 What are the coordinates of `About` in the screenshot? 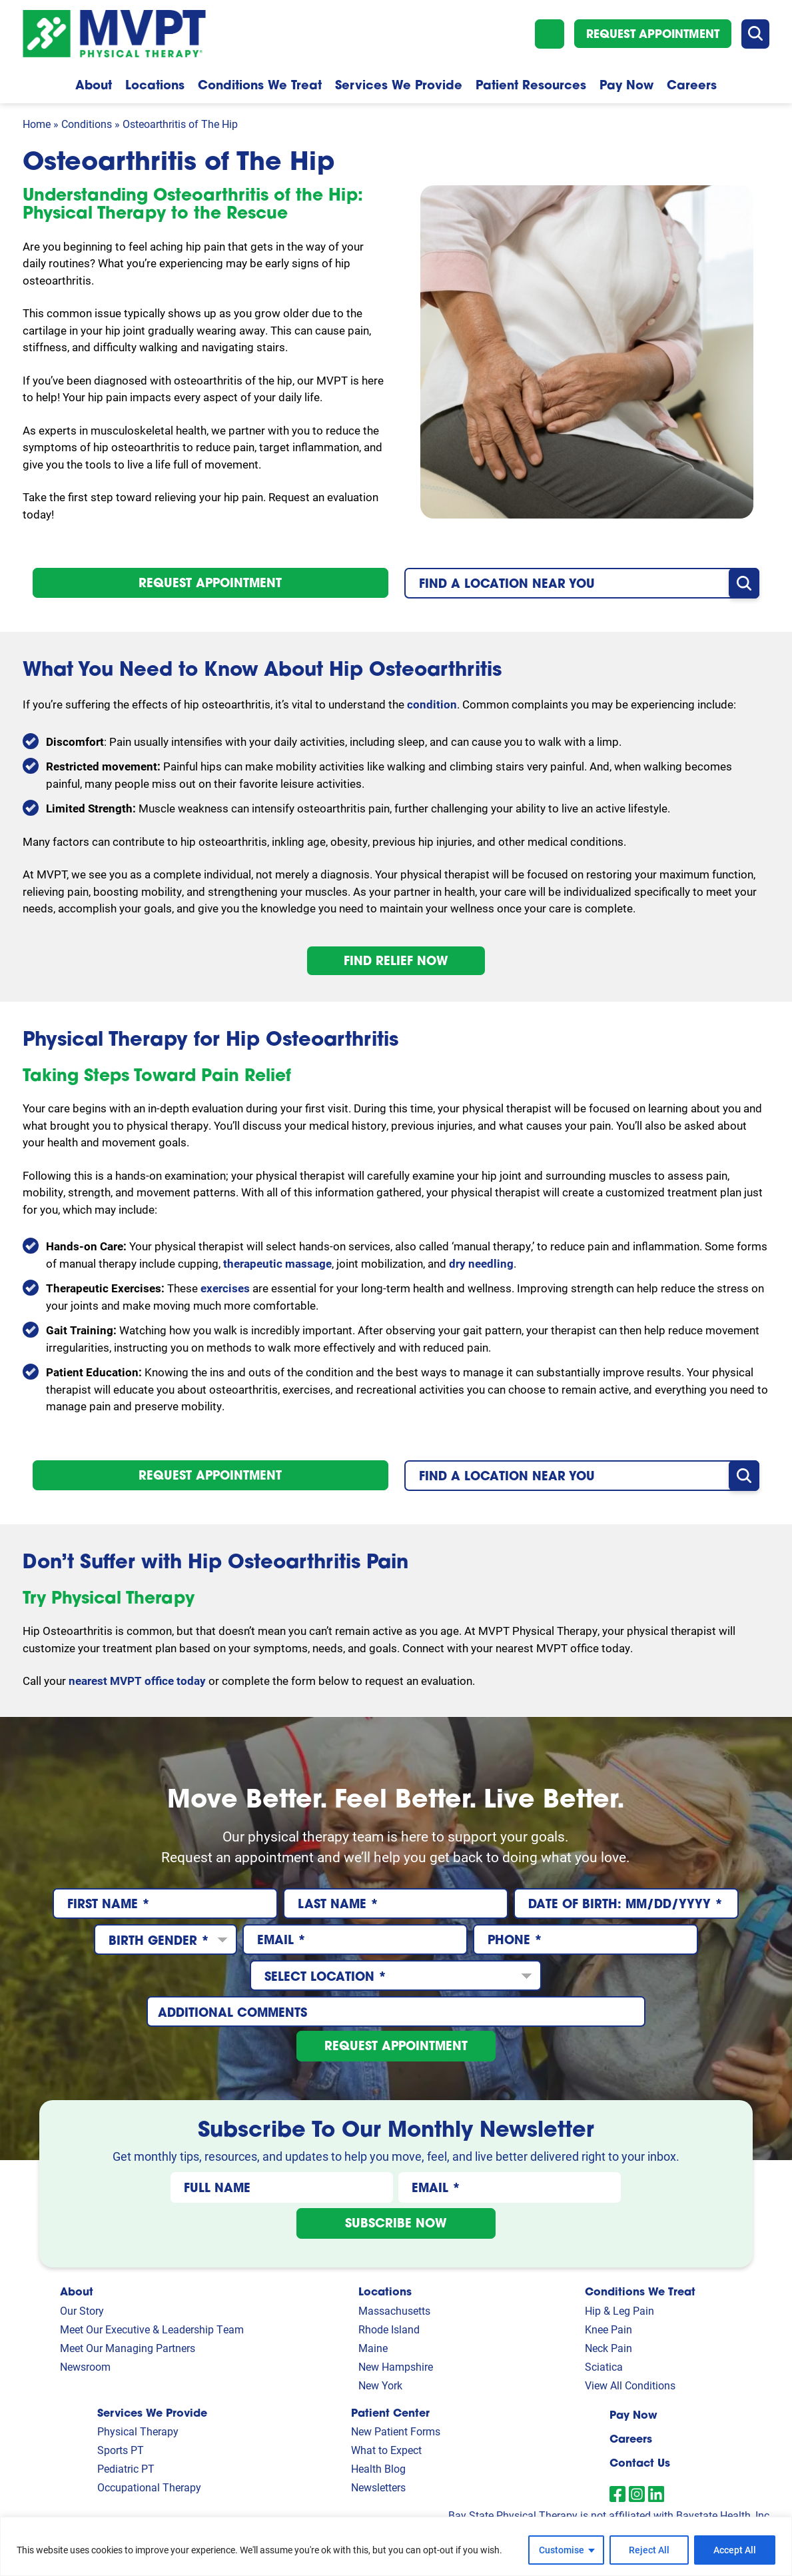 It's located at (93, 85).